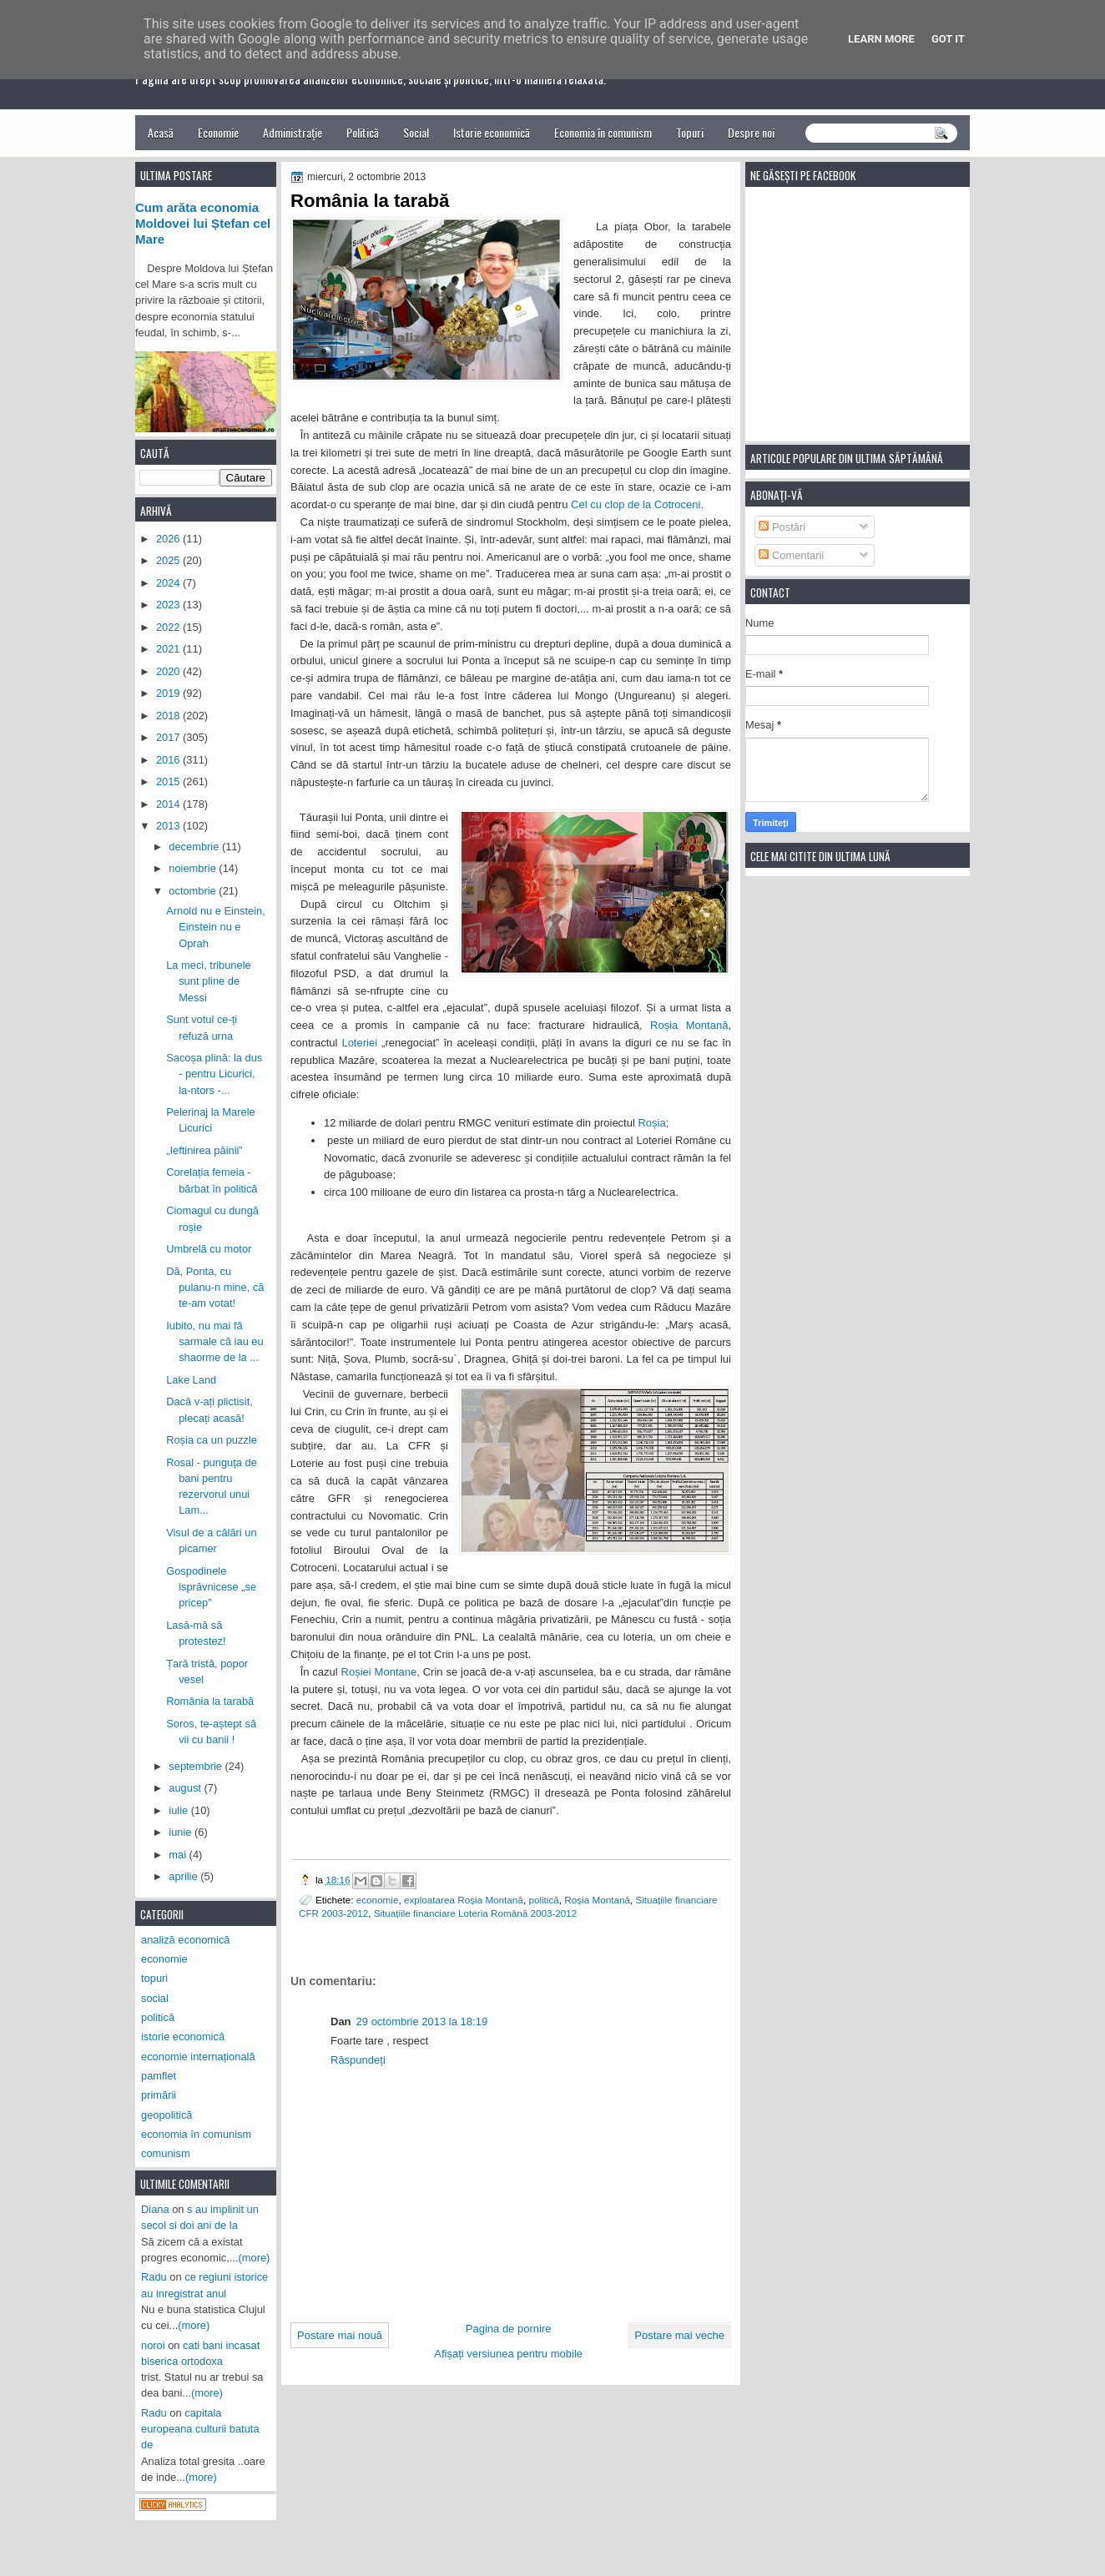  Describe the element at coordinates (379, 1672) in the screenshot. I see `Roșiei Montane` at that location.